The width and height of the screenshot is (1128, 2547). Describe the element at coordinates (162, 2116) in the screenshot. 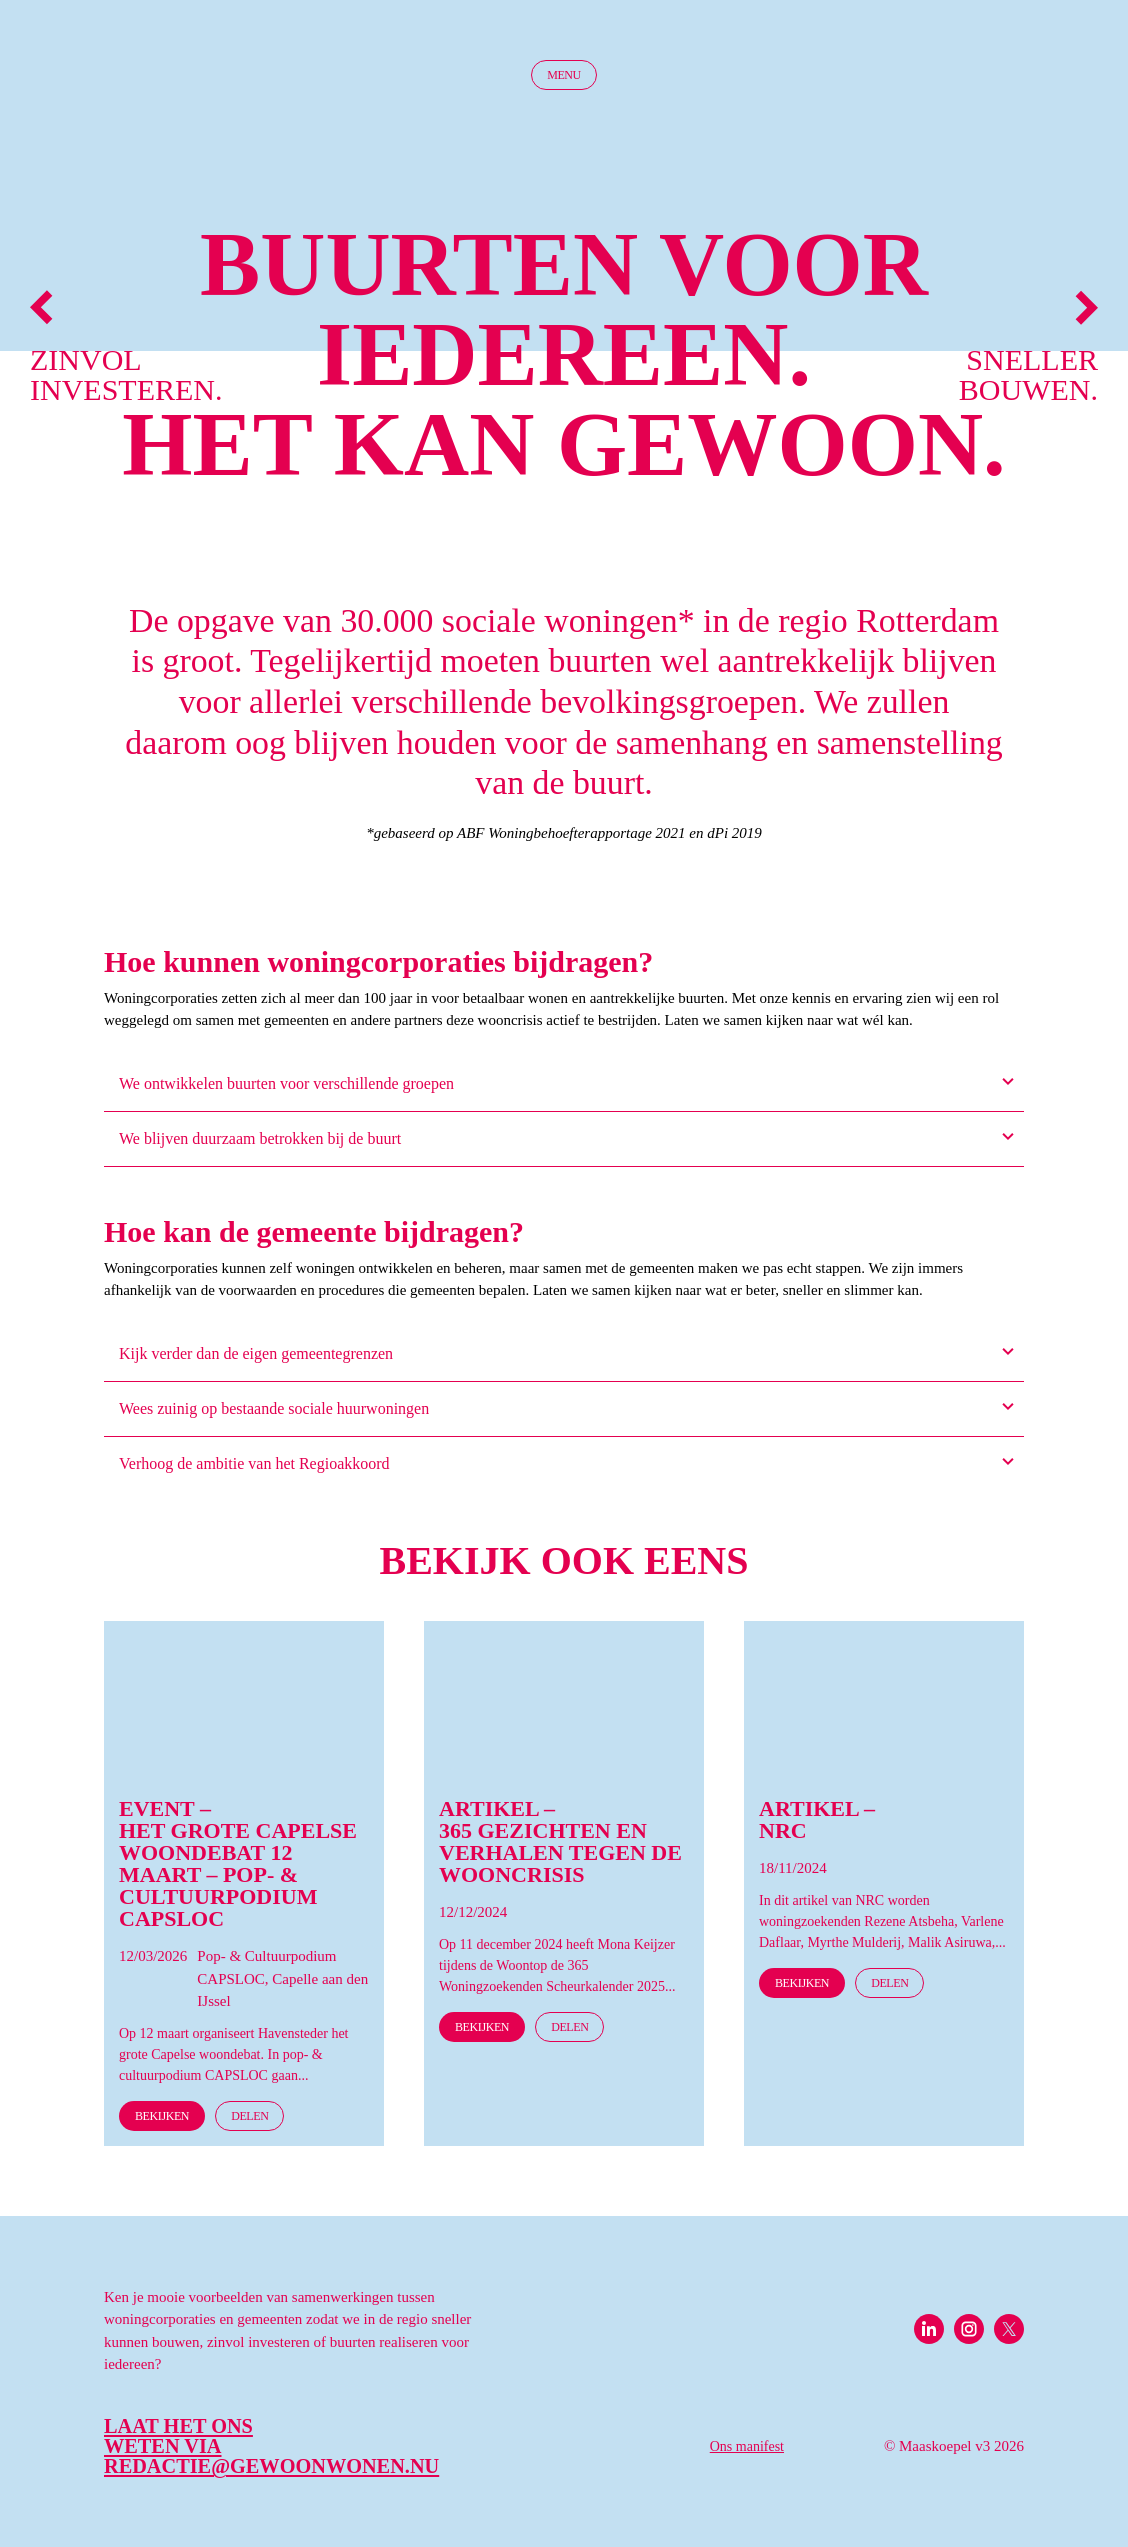

I see `Bekijken` at that location.